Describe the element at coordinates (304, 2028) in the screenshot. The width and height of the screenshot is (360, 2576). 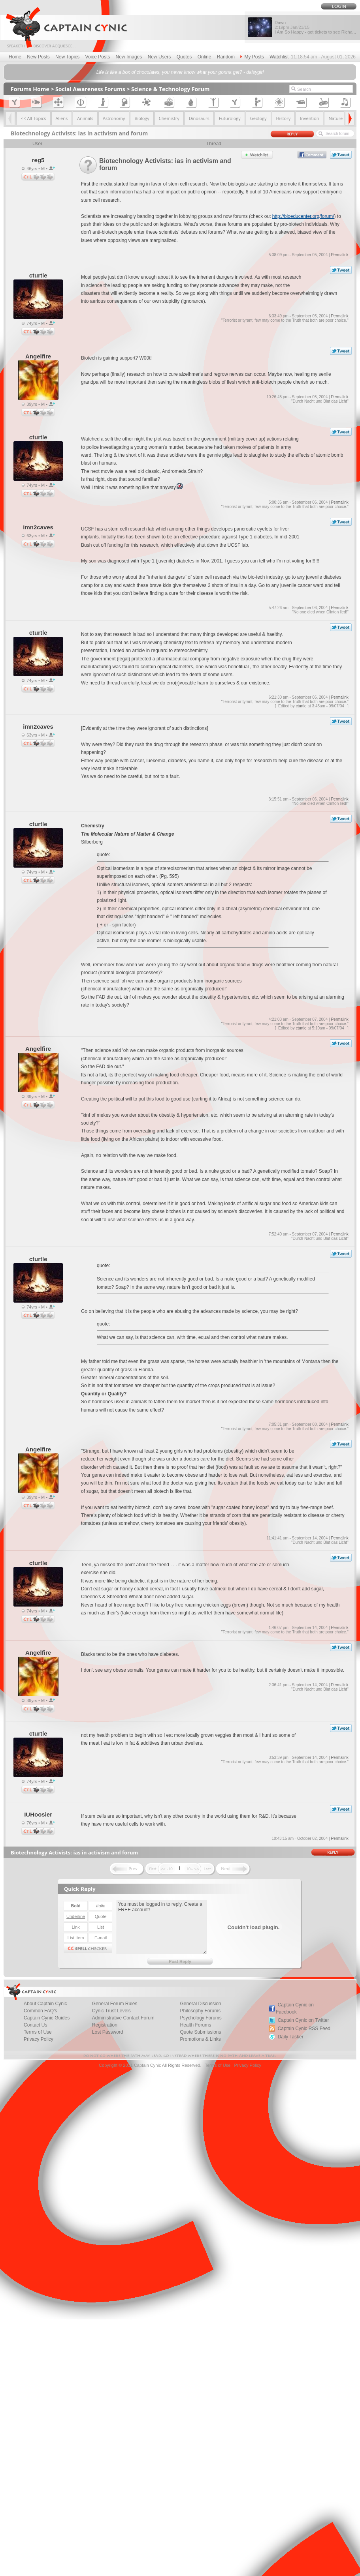
I see `Captain Cynic RSS Feed` at that location.